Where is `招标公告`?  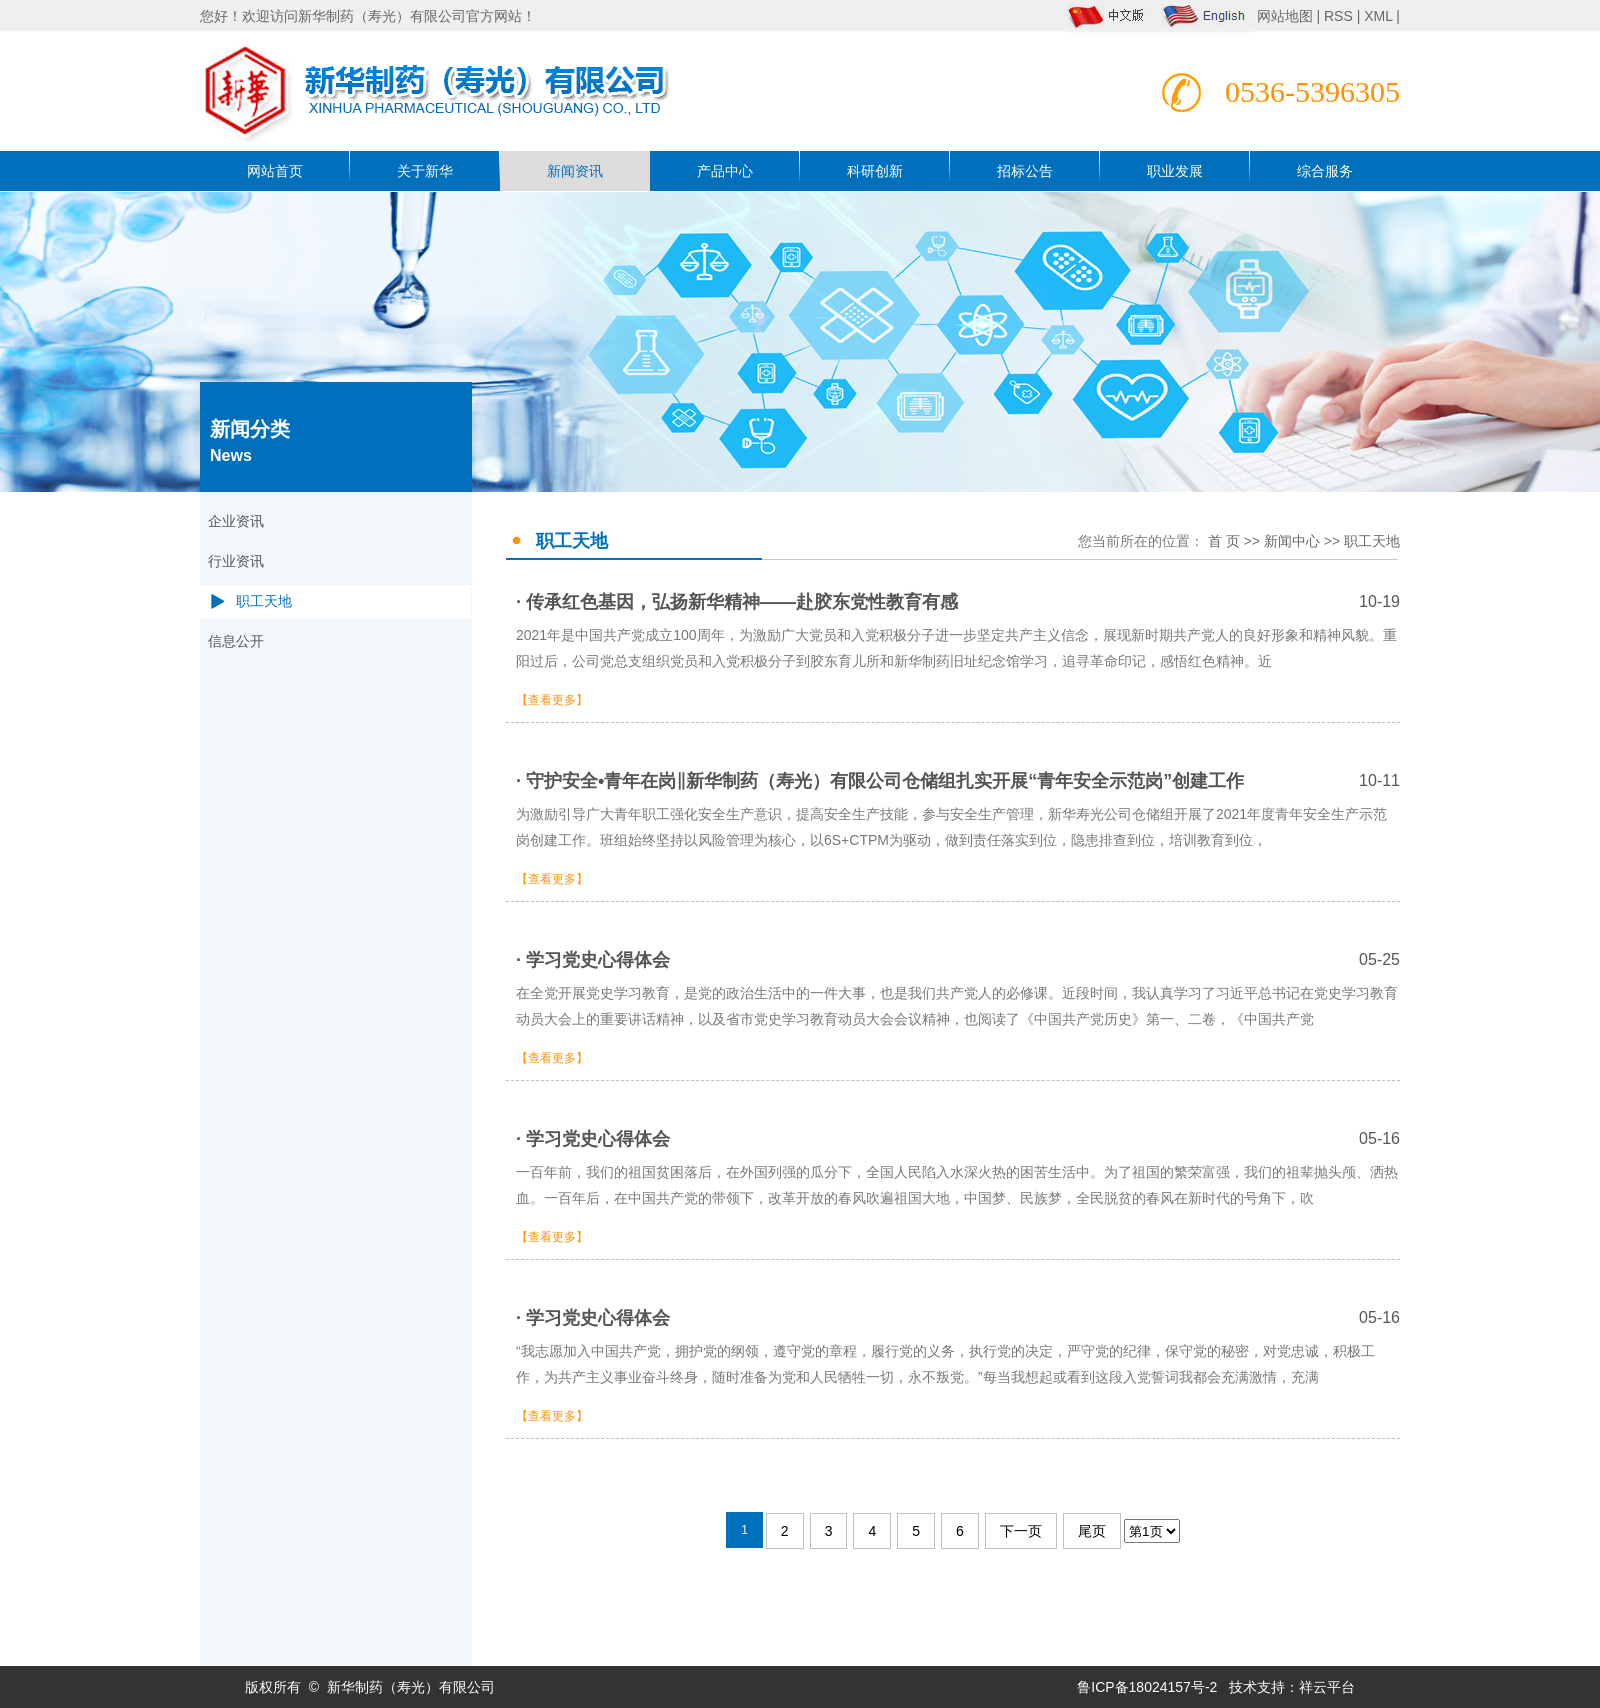
招标公告 is located at coordinates (1025, 171).